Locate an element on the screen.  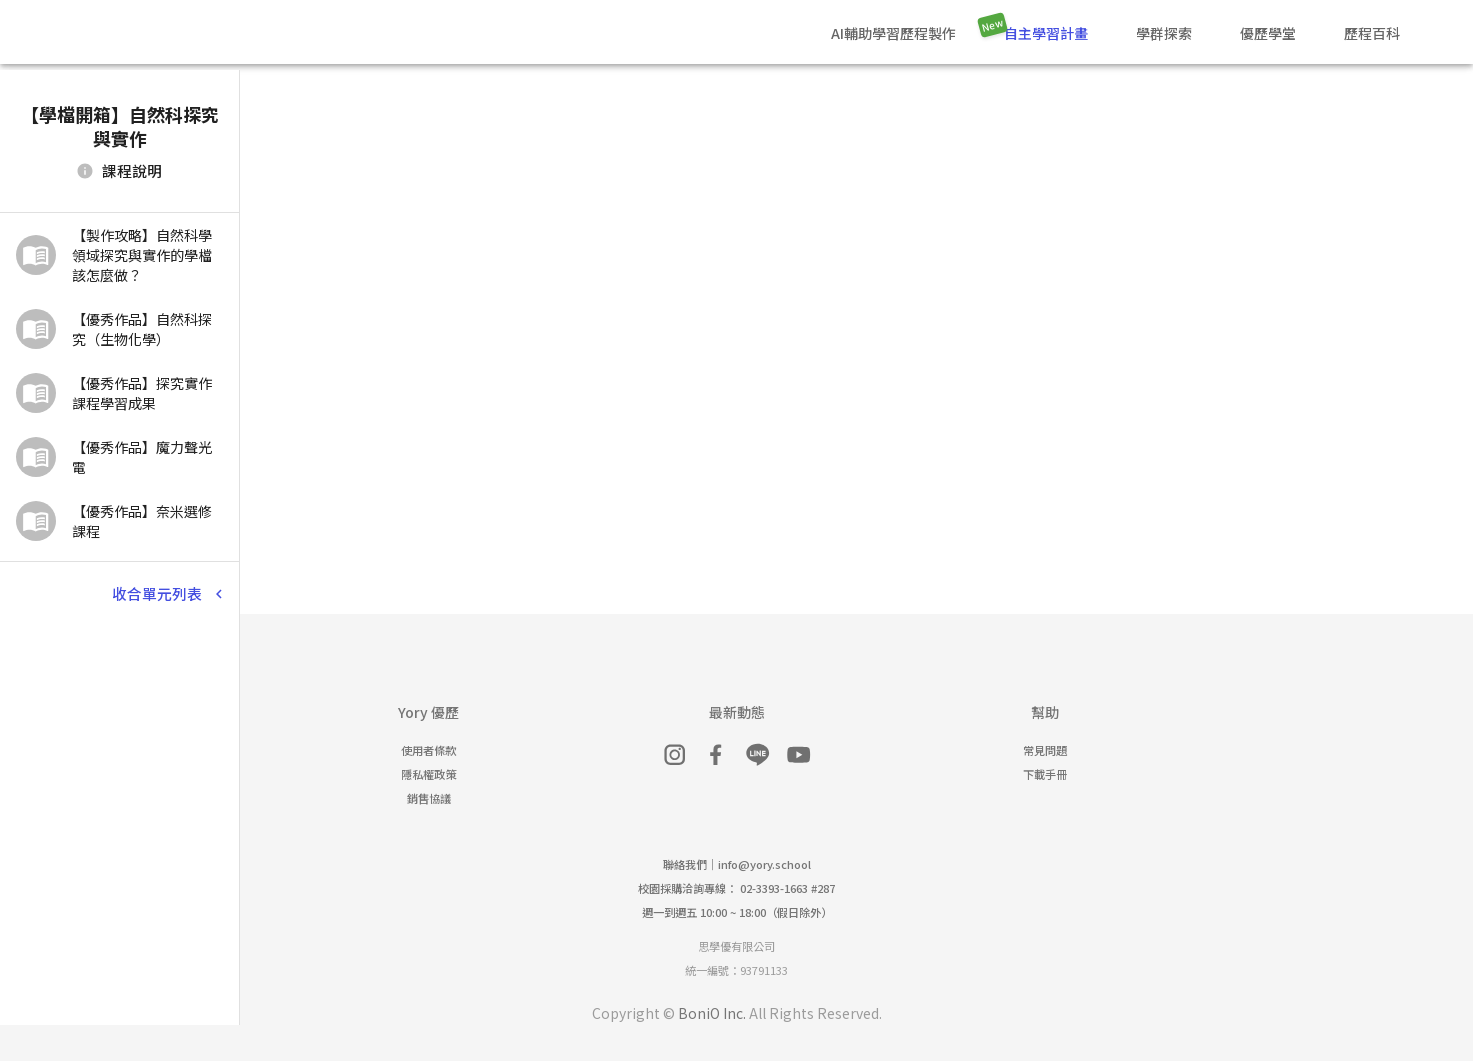
AI輔助學習歷程製作 is located at coordinates (893, 33).